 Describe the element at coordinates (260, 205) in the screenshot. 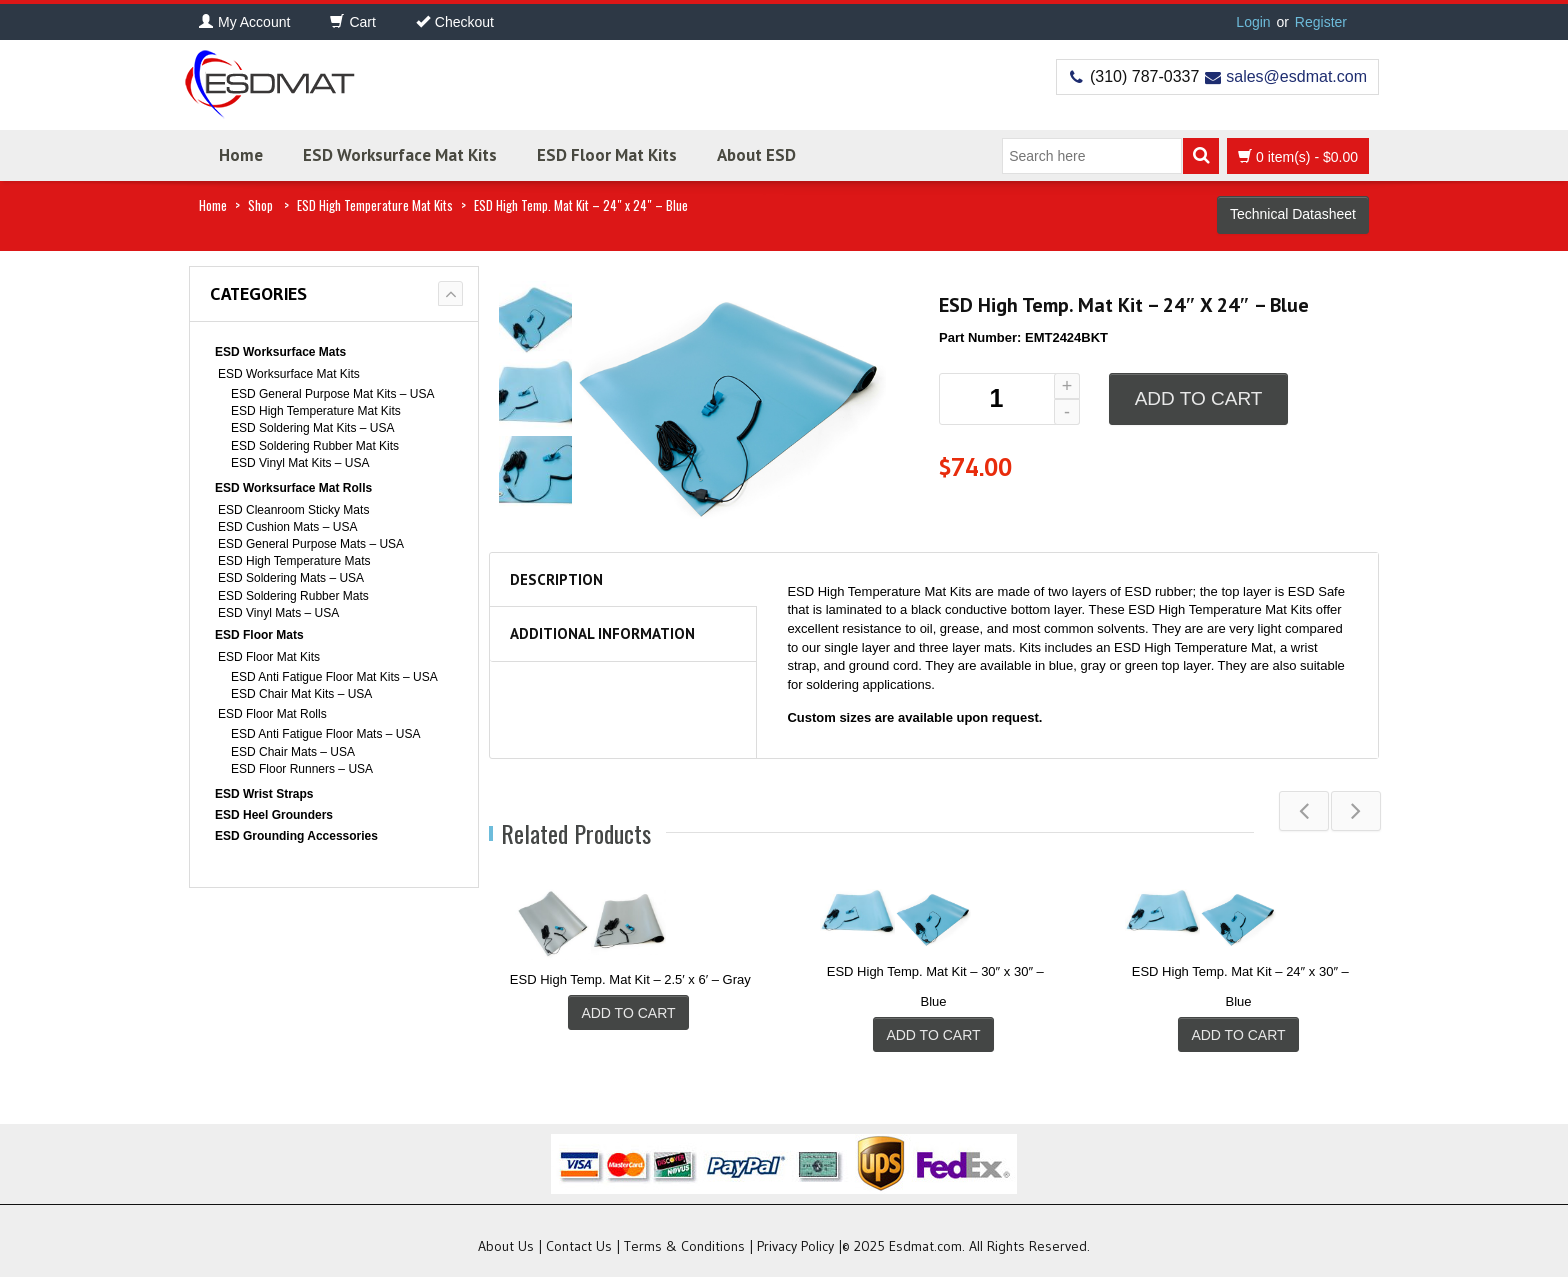

I see `Shop` at that location.